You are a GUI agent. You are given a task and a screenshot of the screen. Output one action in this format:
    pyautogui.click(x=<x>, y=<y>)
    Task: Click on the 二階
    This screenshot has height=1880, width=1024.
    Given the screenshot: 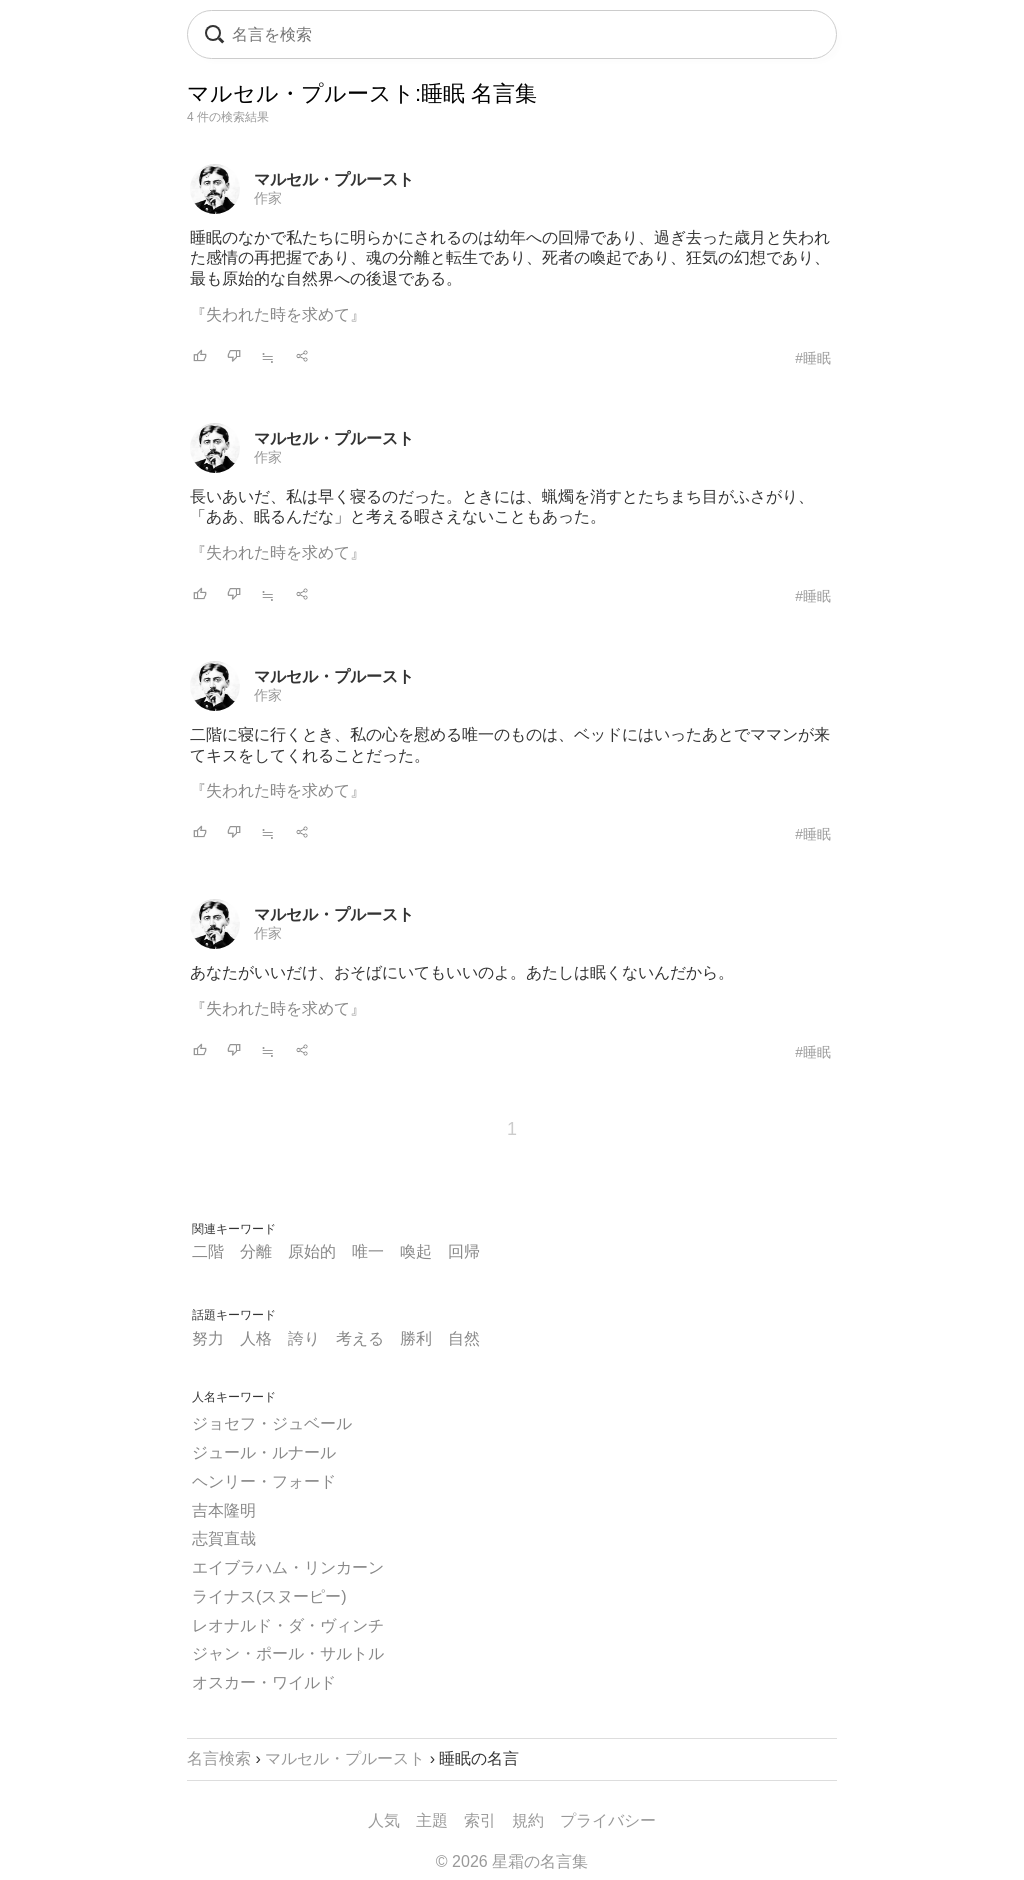 What is the action you would take?
    pyautogui.click(x=208, y=1251)
    